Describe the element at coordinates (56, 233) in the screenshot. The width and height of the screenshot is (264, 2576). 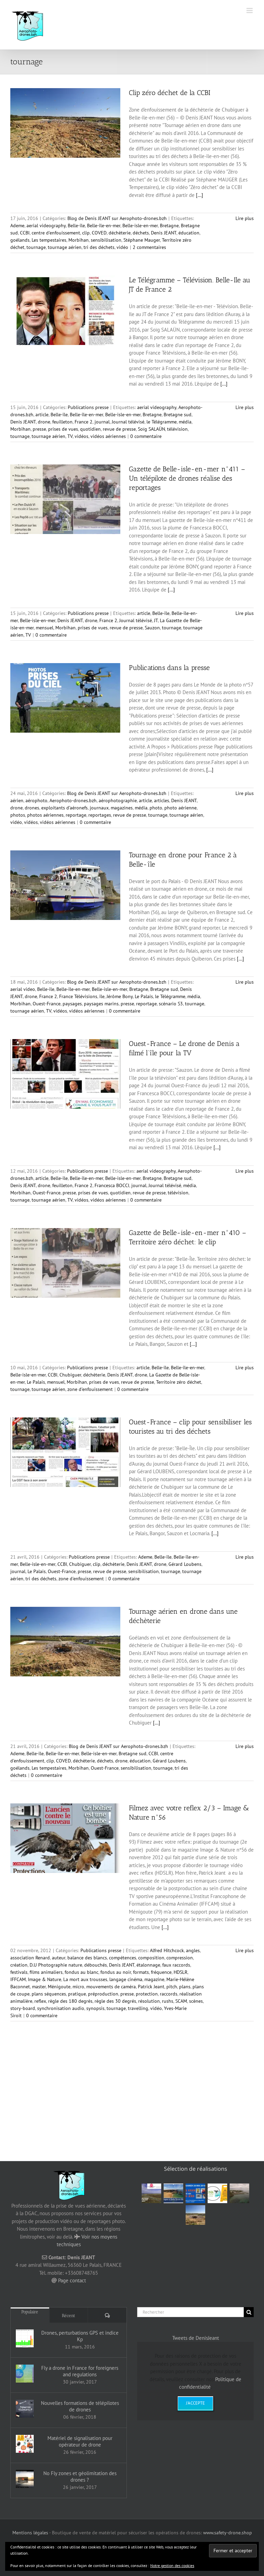
I see `centre d'enfouissement` at that location.